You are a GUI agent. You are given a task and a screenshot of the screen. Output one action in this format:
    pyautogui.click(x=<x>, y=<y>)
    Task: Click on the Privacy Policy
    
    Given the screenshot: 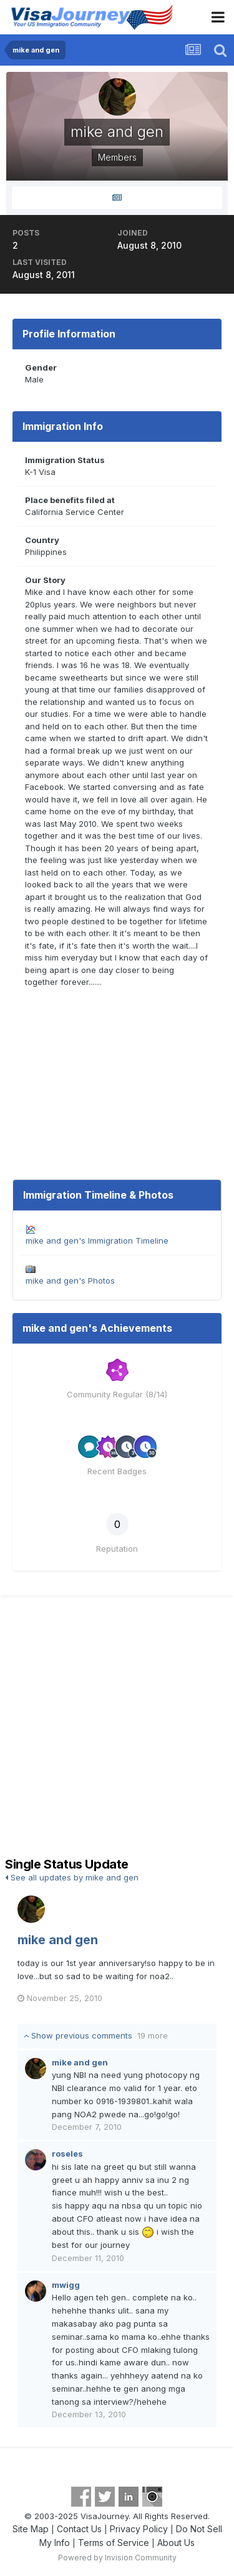 What is the action you would take?
    pyautogui.click(x=139, y=2529)
    